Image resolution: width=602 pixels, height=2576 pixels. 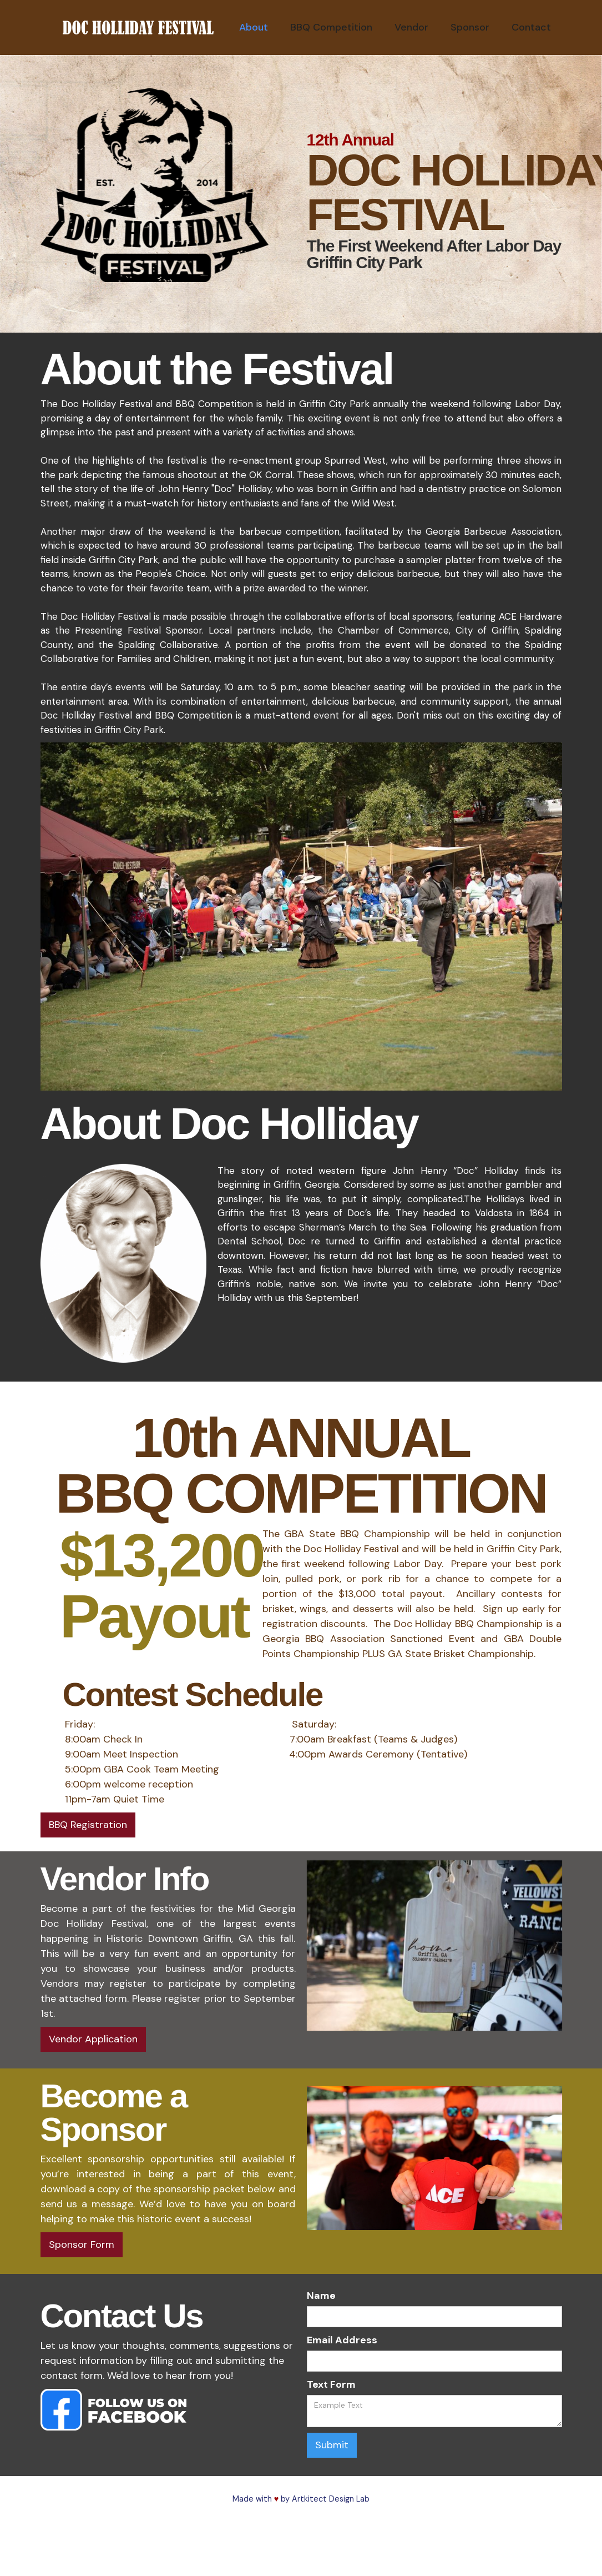 I want to click on Name, so click(x=321, y=2295).